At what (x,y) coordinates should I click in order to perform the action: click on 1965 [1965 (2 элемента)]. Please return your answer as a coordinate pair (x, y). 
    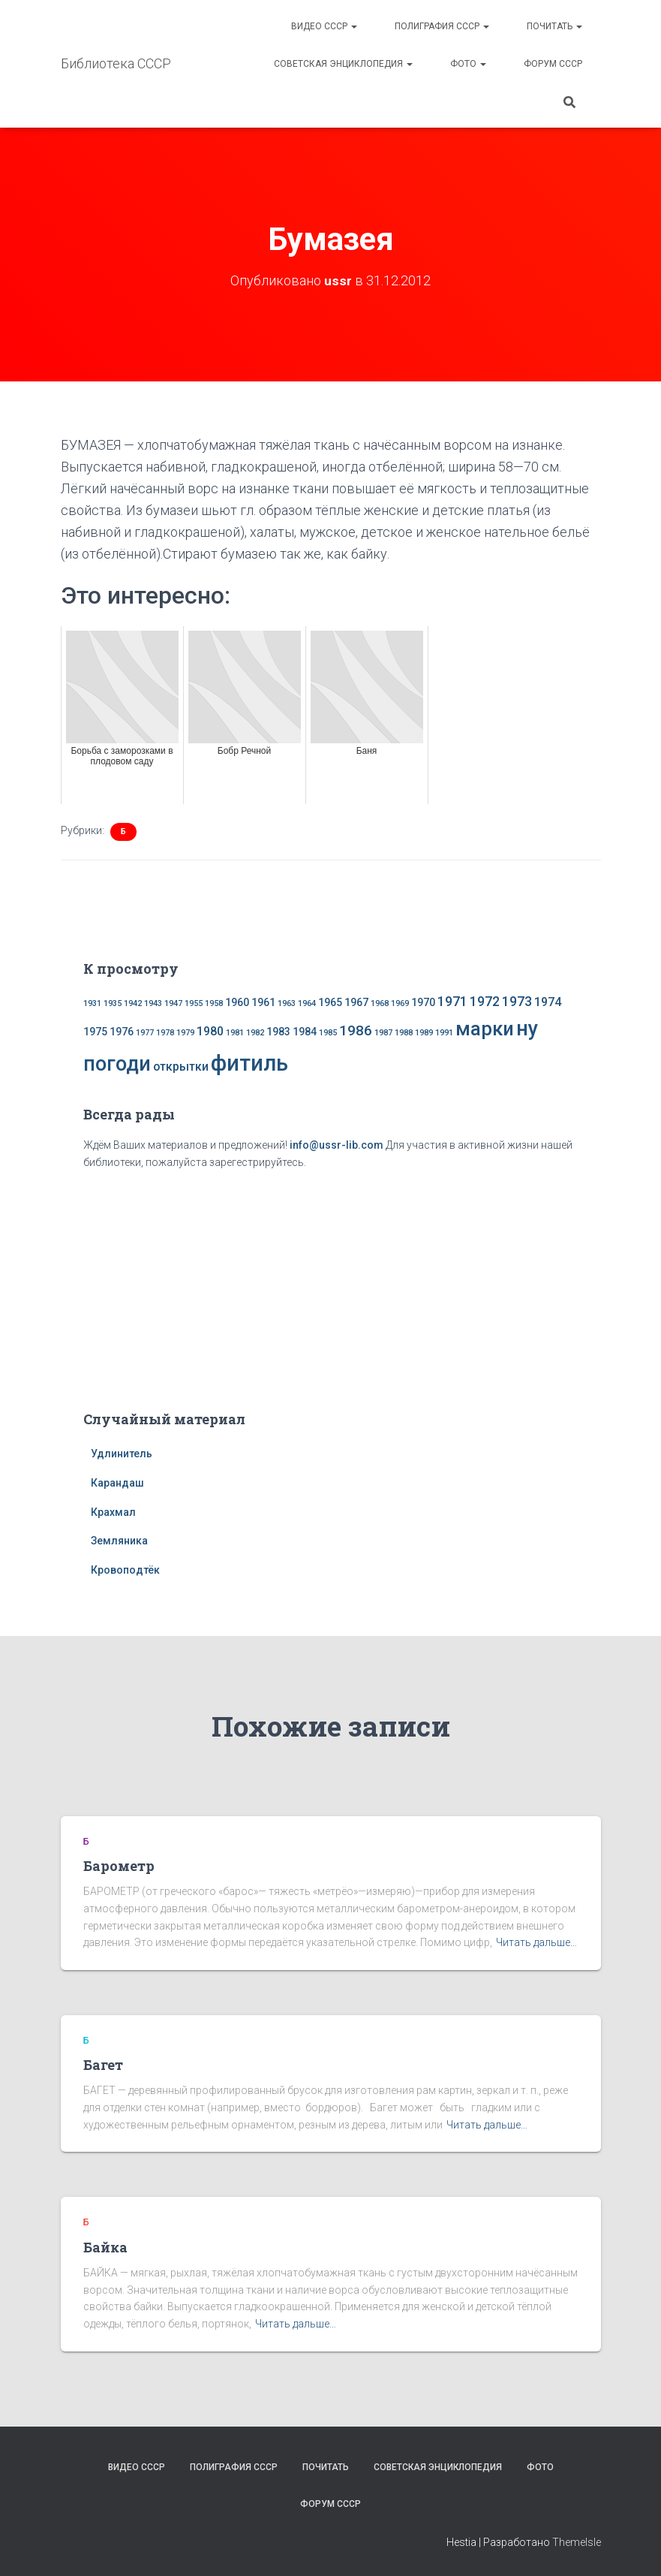
    Looking at the image, I should click on (330, 1002).